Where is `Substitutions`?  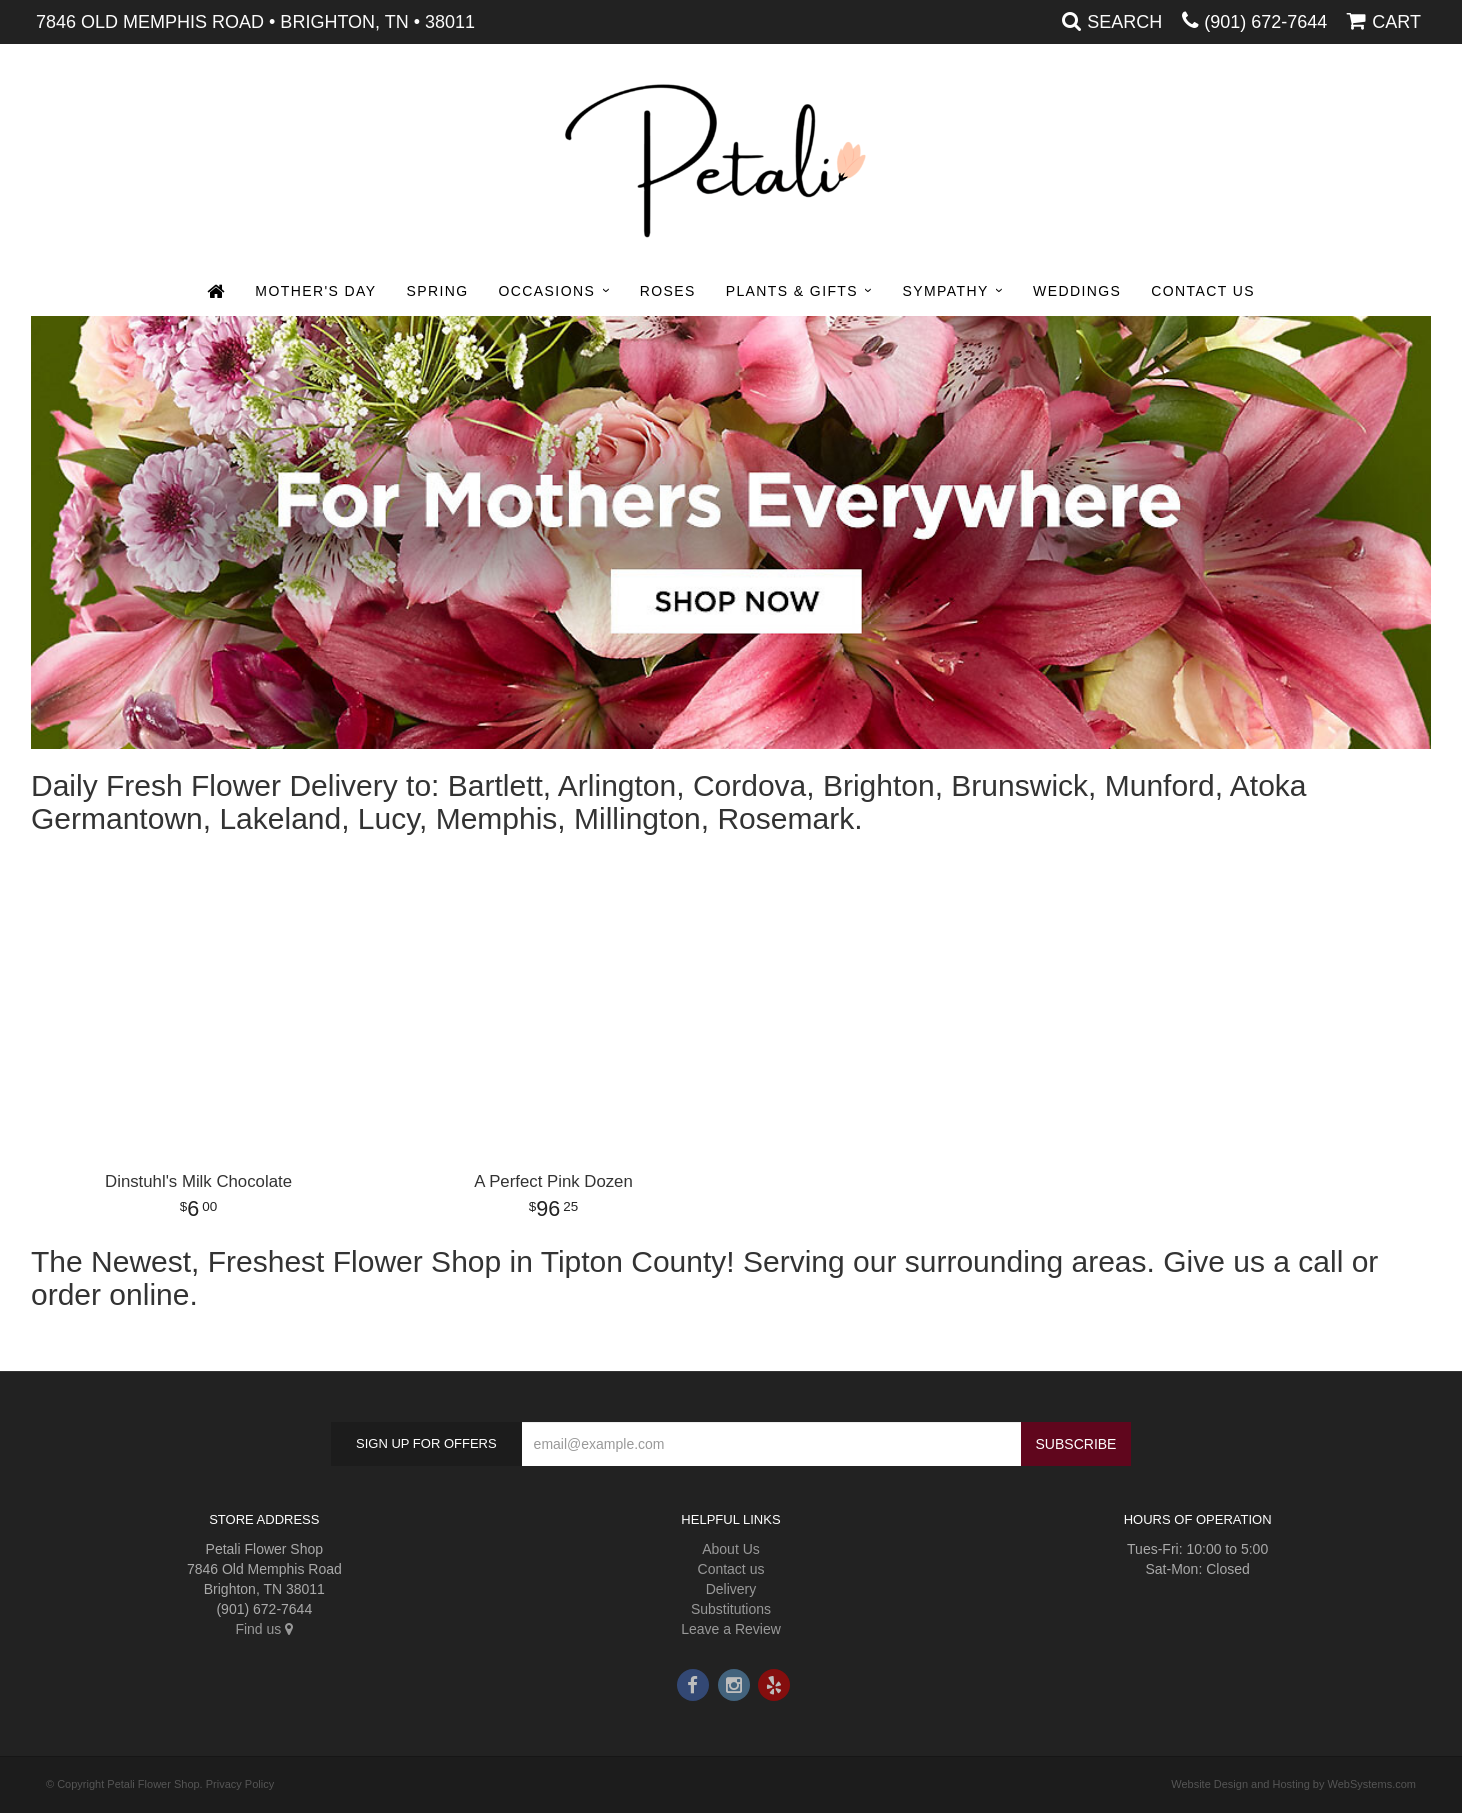
Substitutions is located at coordinates (731, 1609).